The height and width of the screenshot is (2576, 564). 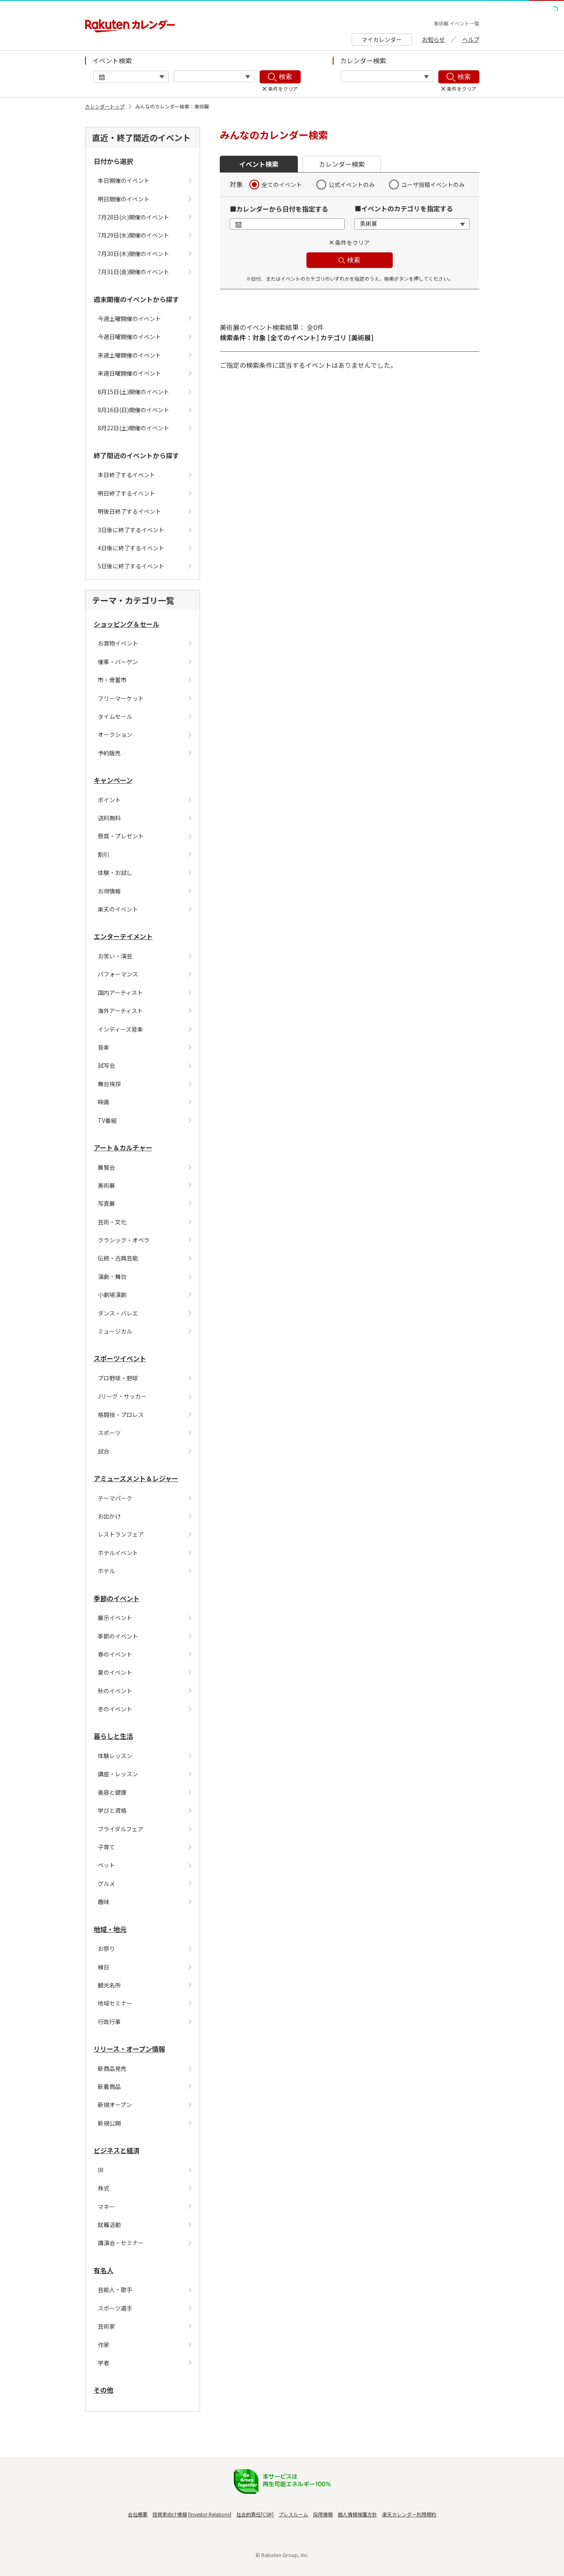 What do you see at coordinates (115, 2289) in the screenshot?
I see `芸能人・歌手` at bounding box center [115, 2289].